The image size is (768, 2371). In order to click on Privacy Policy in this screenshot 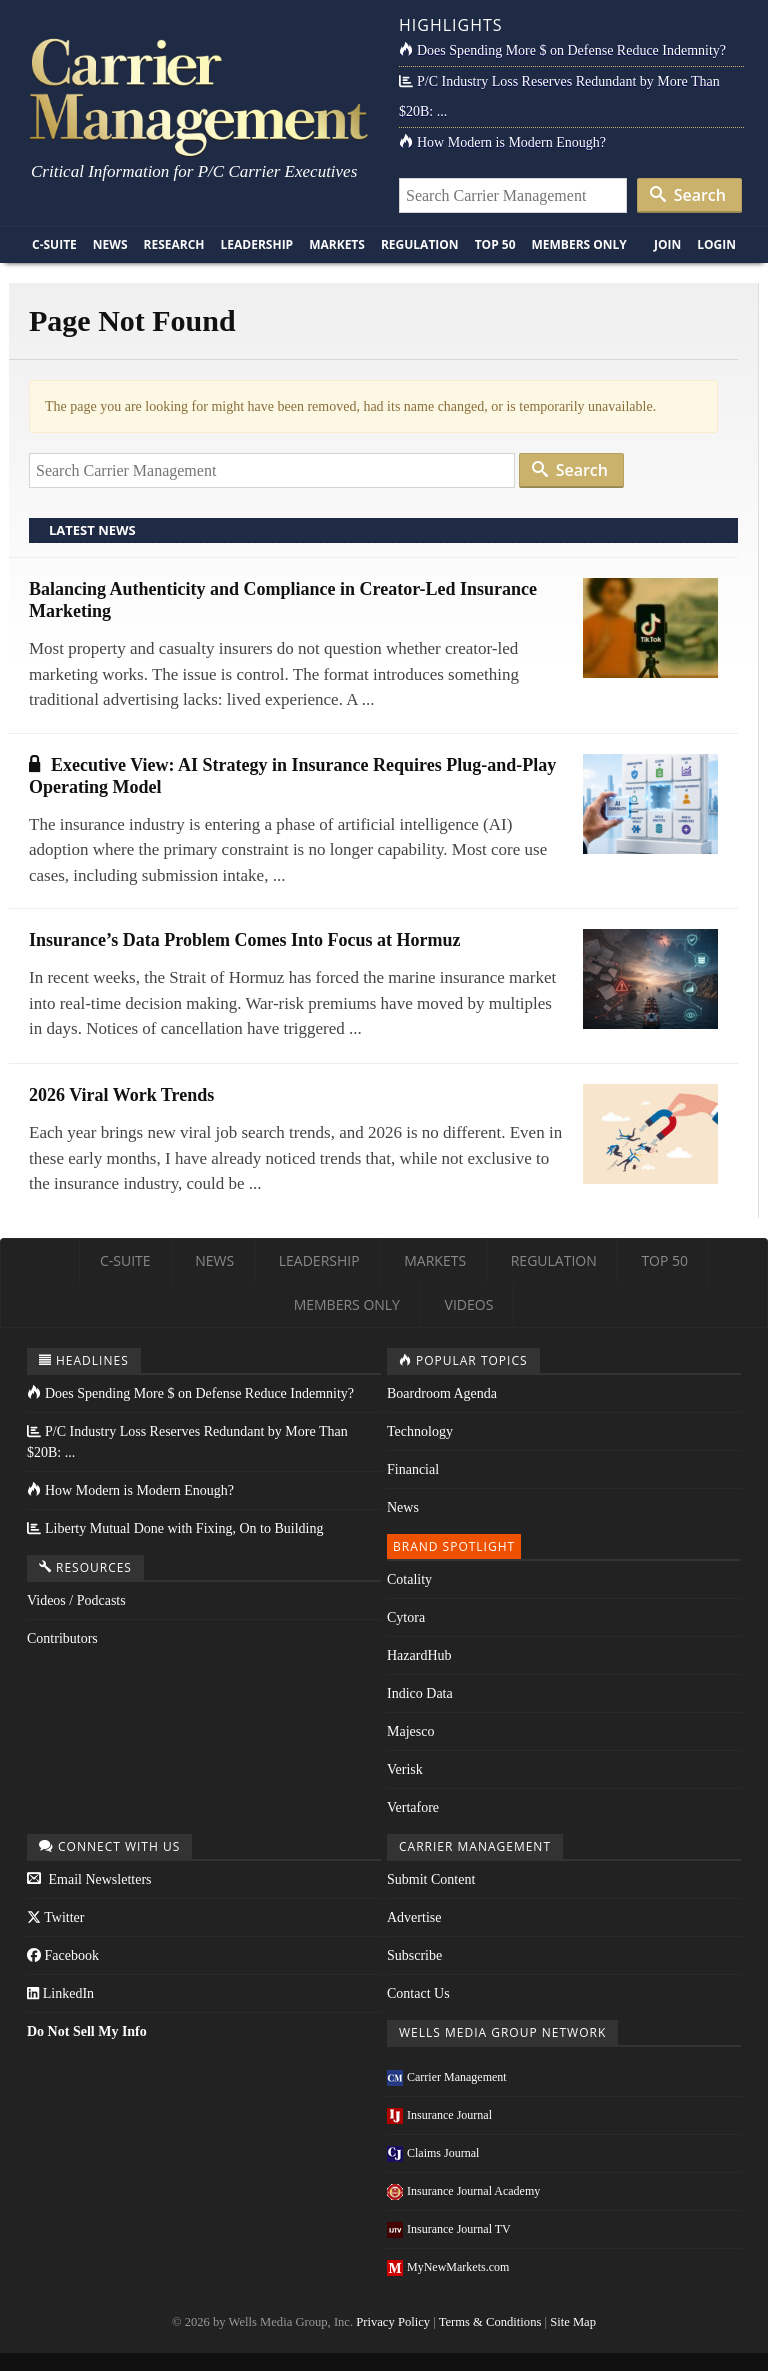, I will do `click(393, 2322)`.